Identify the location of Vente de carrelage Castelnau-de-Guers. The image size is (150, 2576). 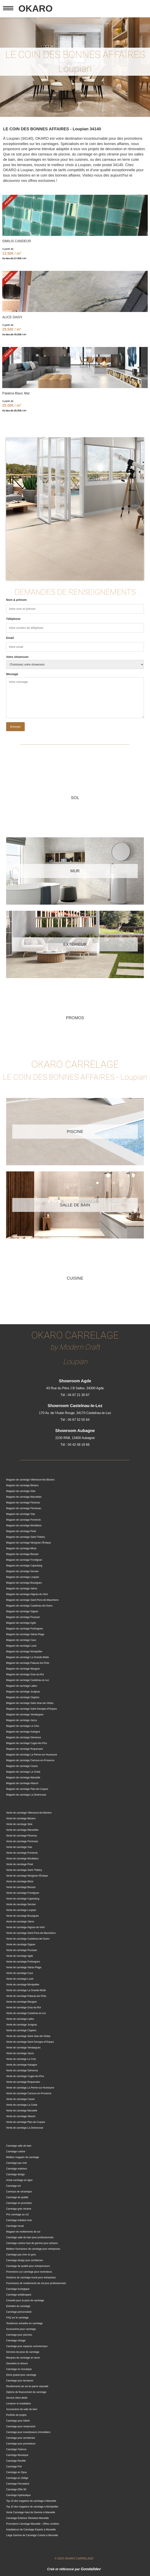
(27, 1938).